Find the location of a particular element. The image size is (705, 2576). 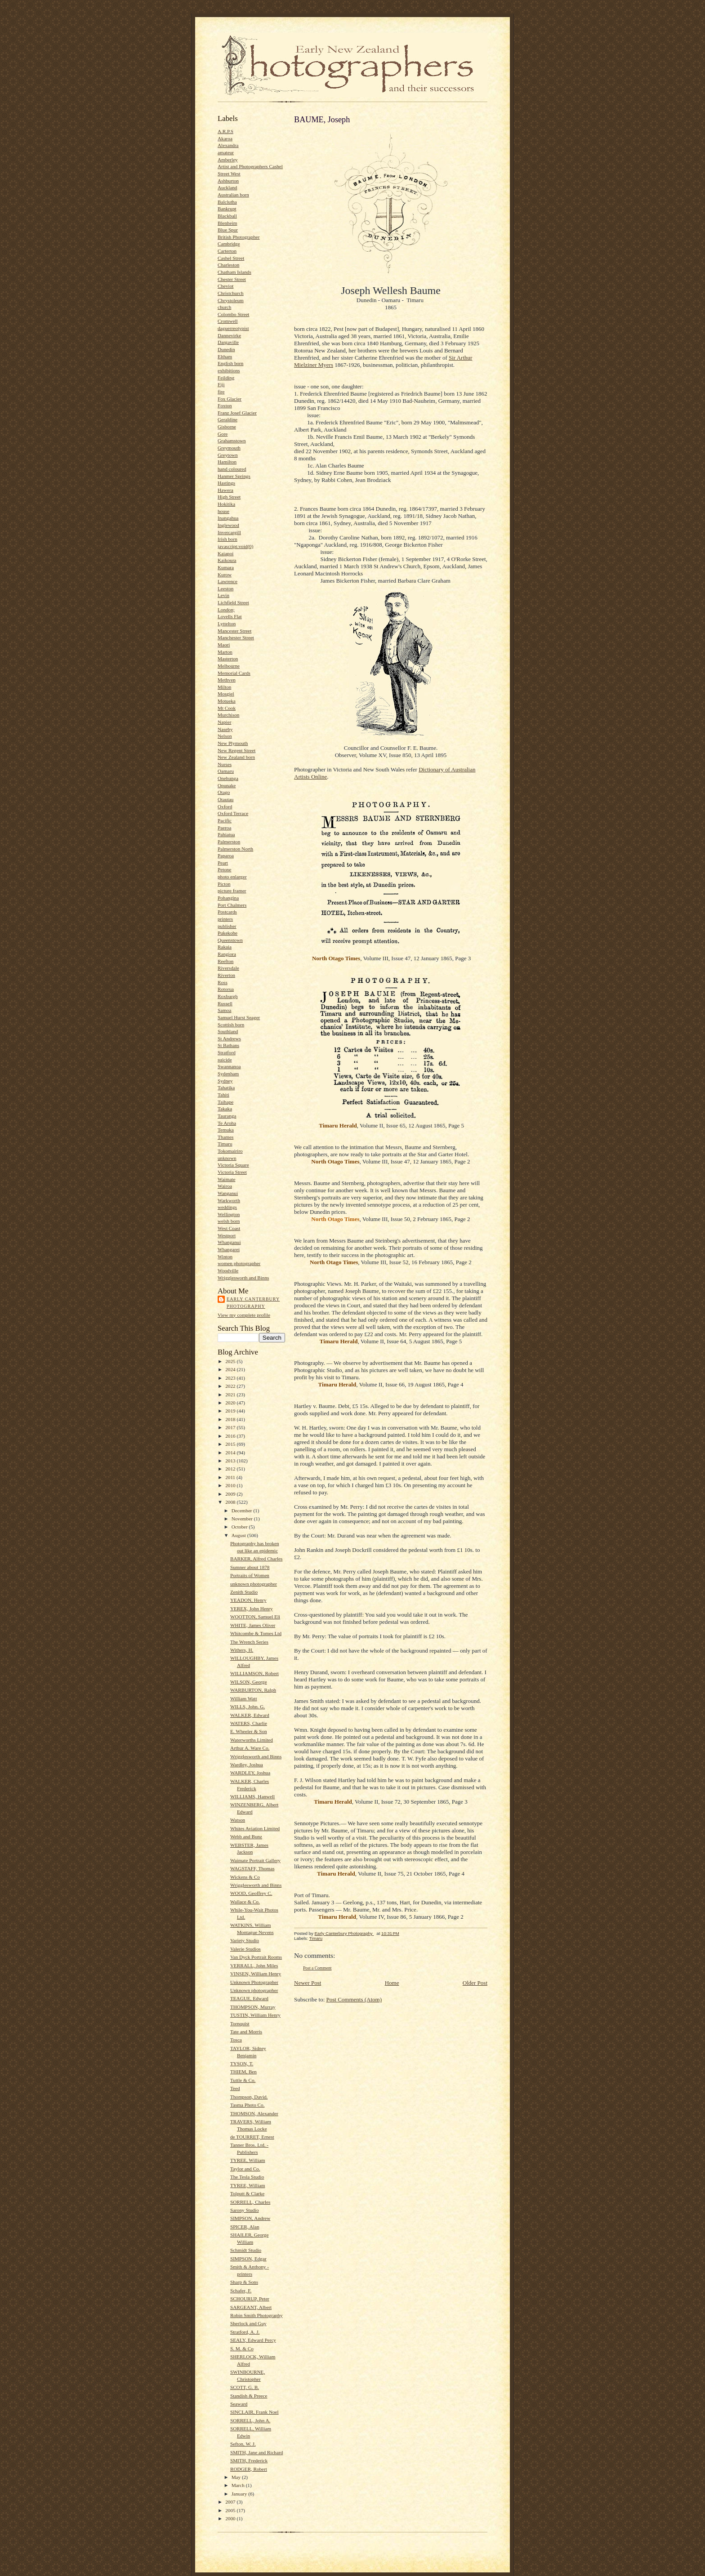

Cashel Street is located at coordinates (231, 258).